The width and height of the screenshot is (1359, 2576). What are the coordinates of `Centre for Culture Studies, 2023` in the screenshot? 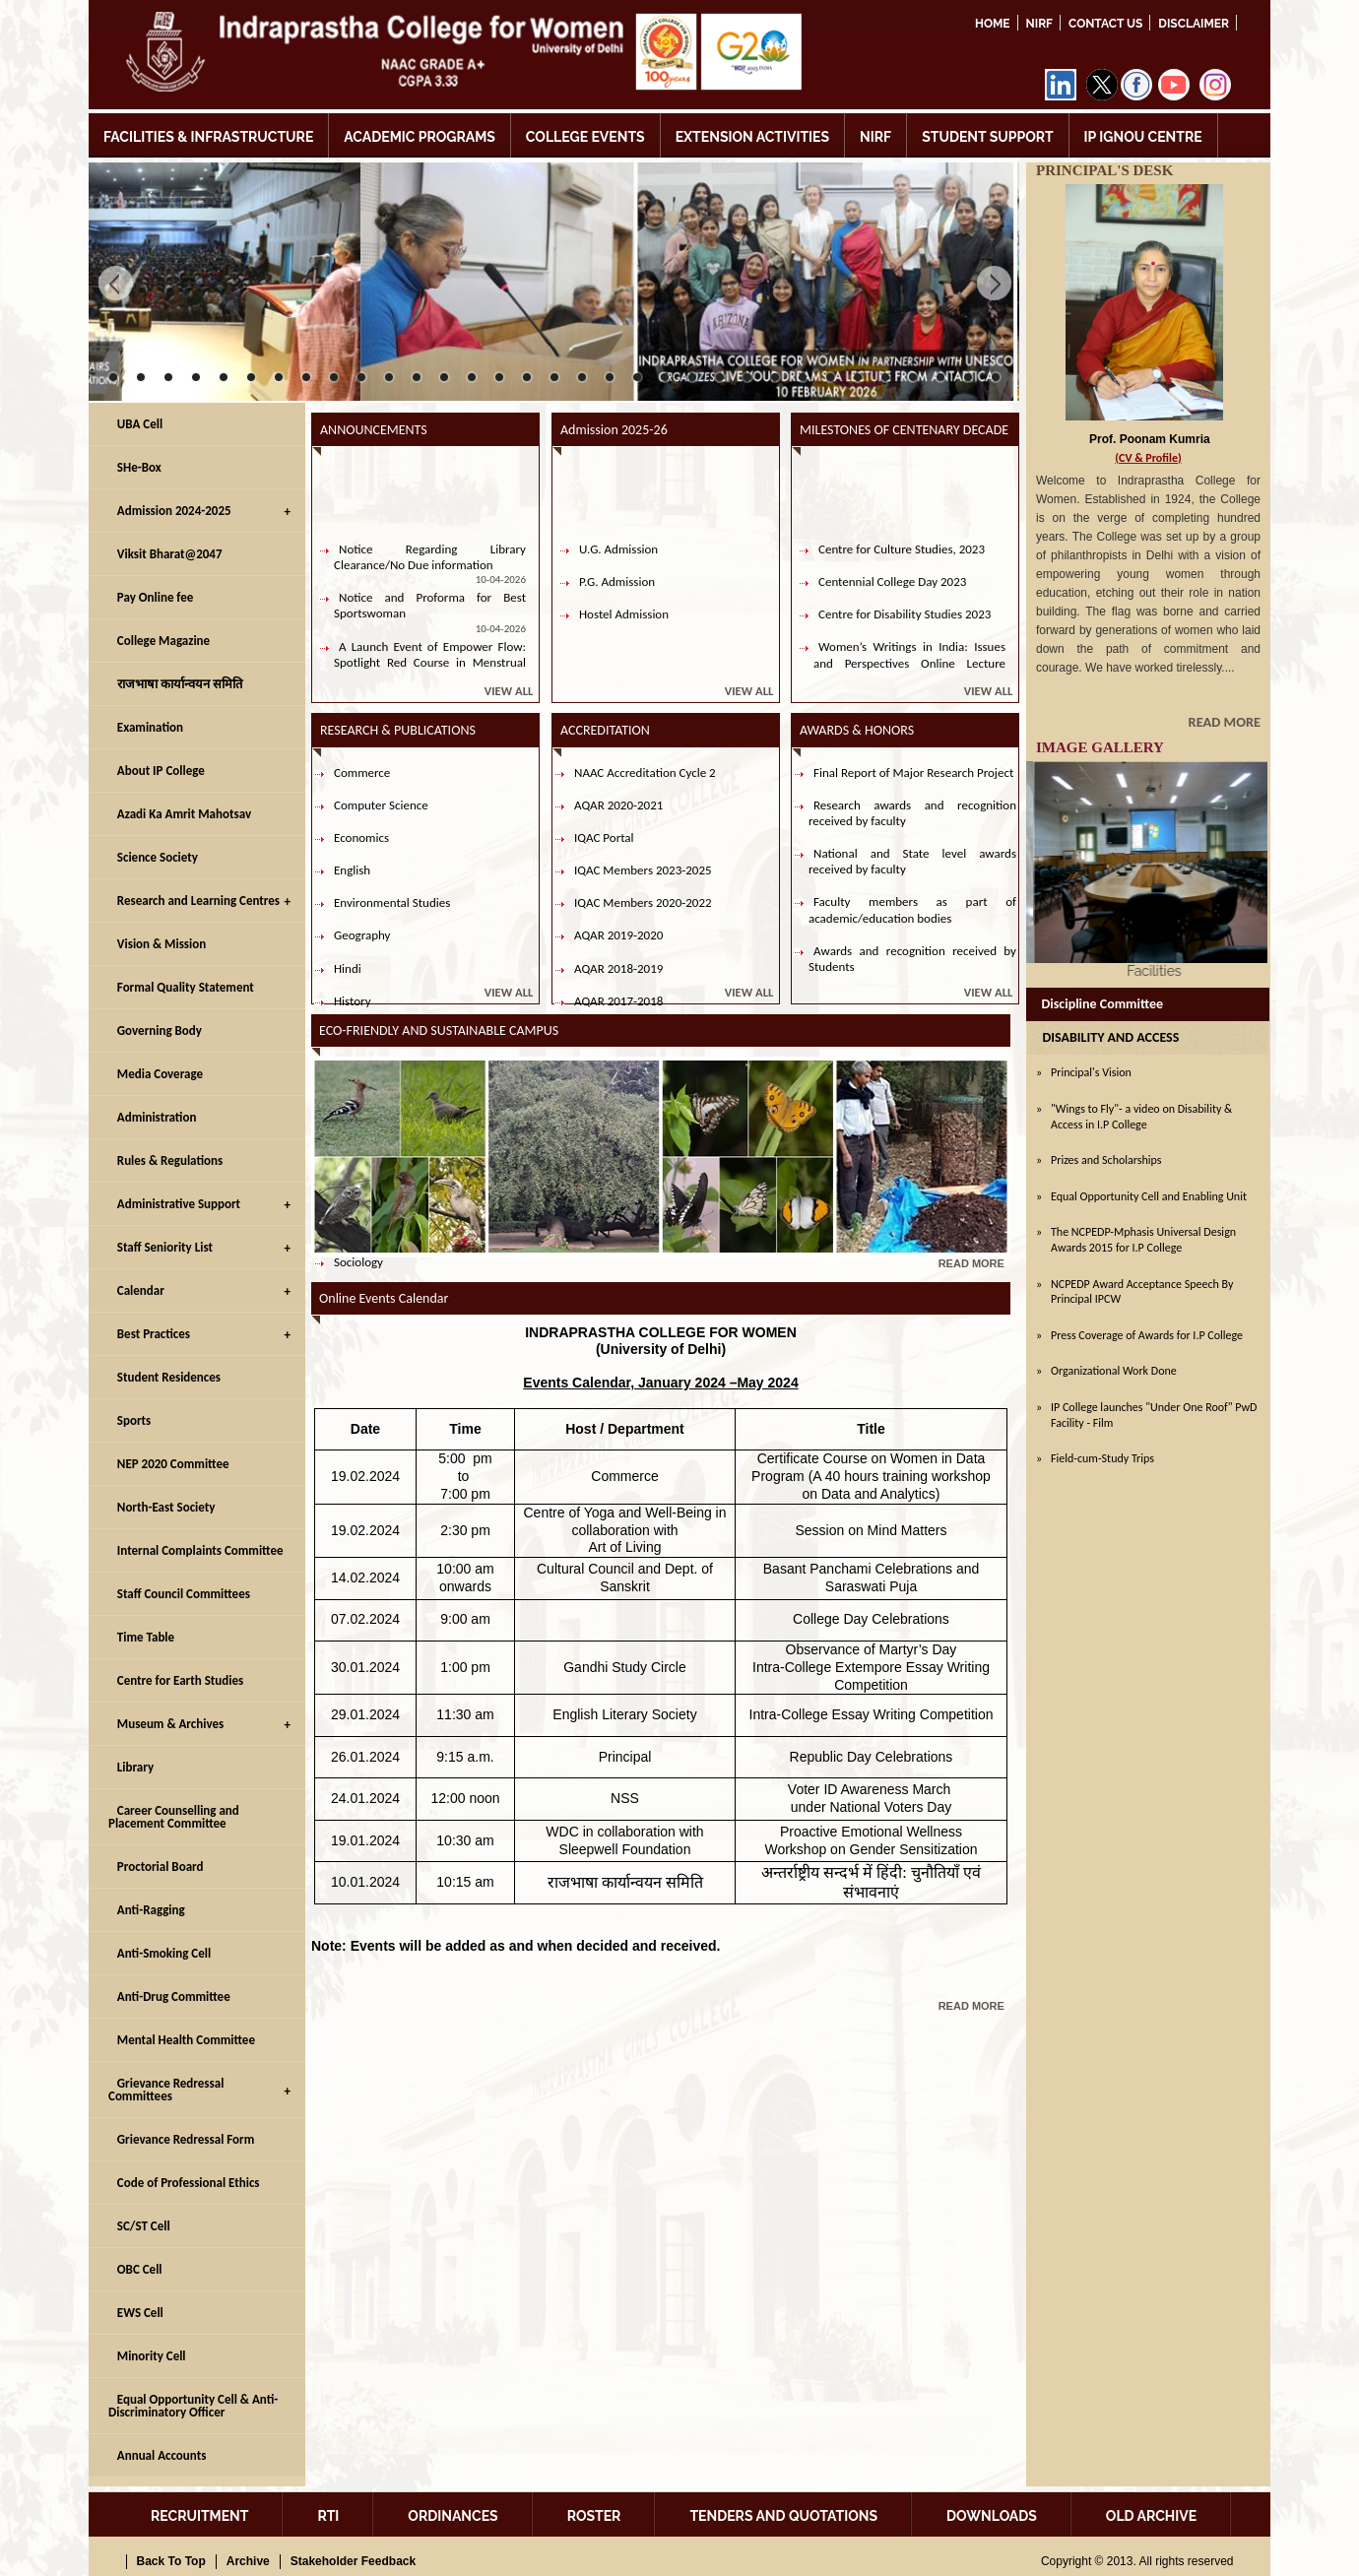 It's located at (901, 565).